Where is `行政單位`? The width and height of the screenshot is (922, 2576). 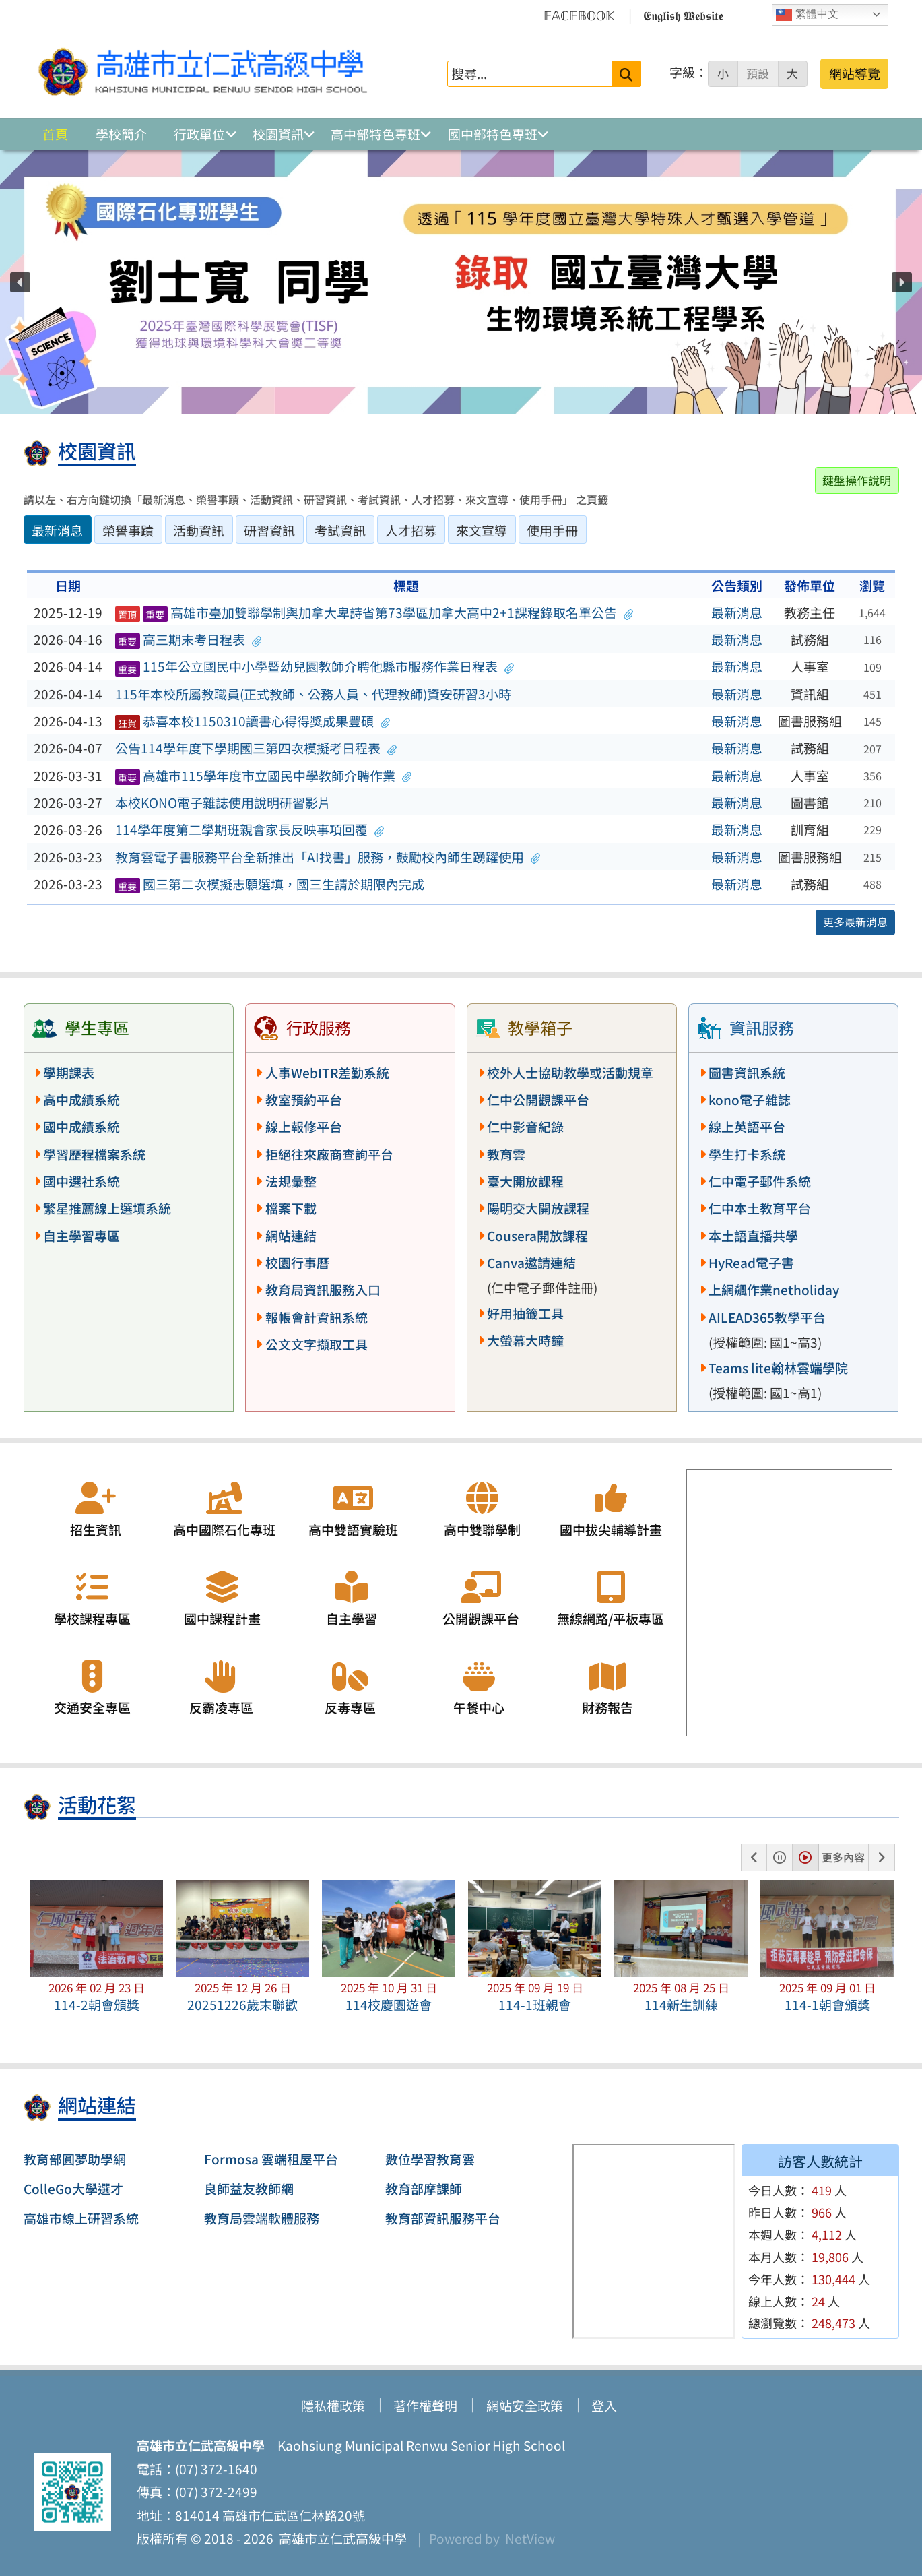 行政單位 is located at coordinates (199, 134).